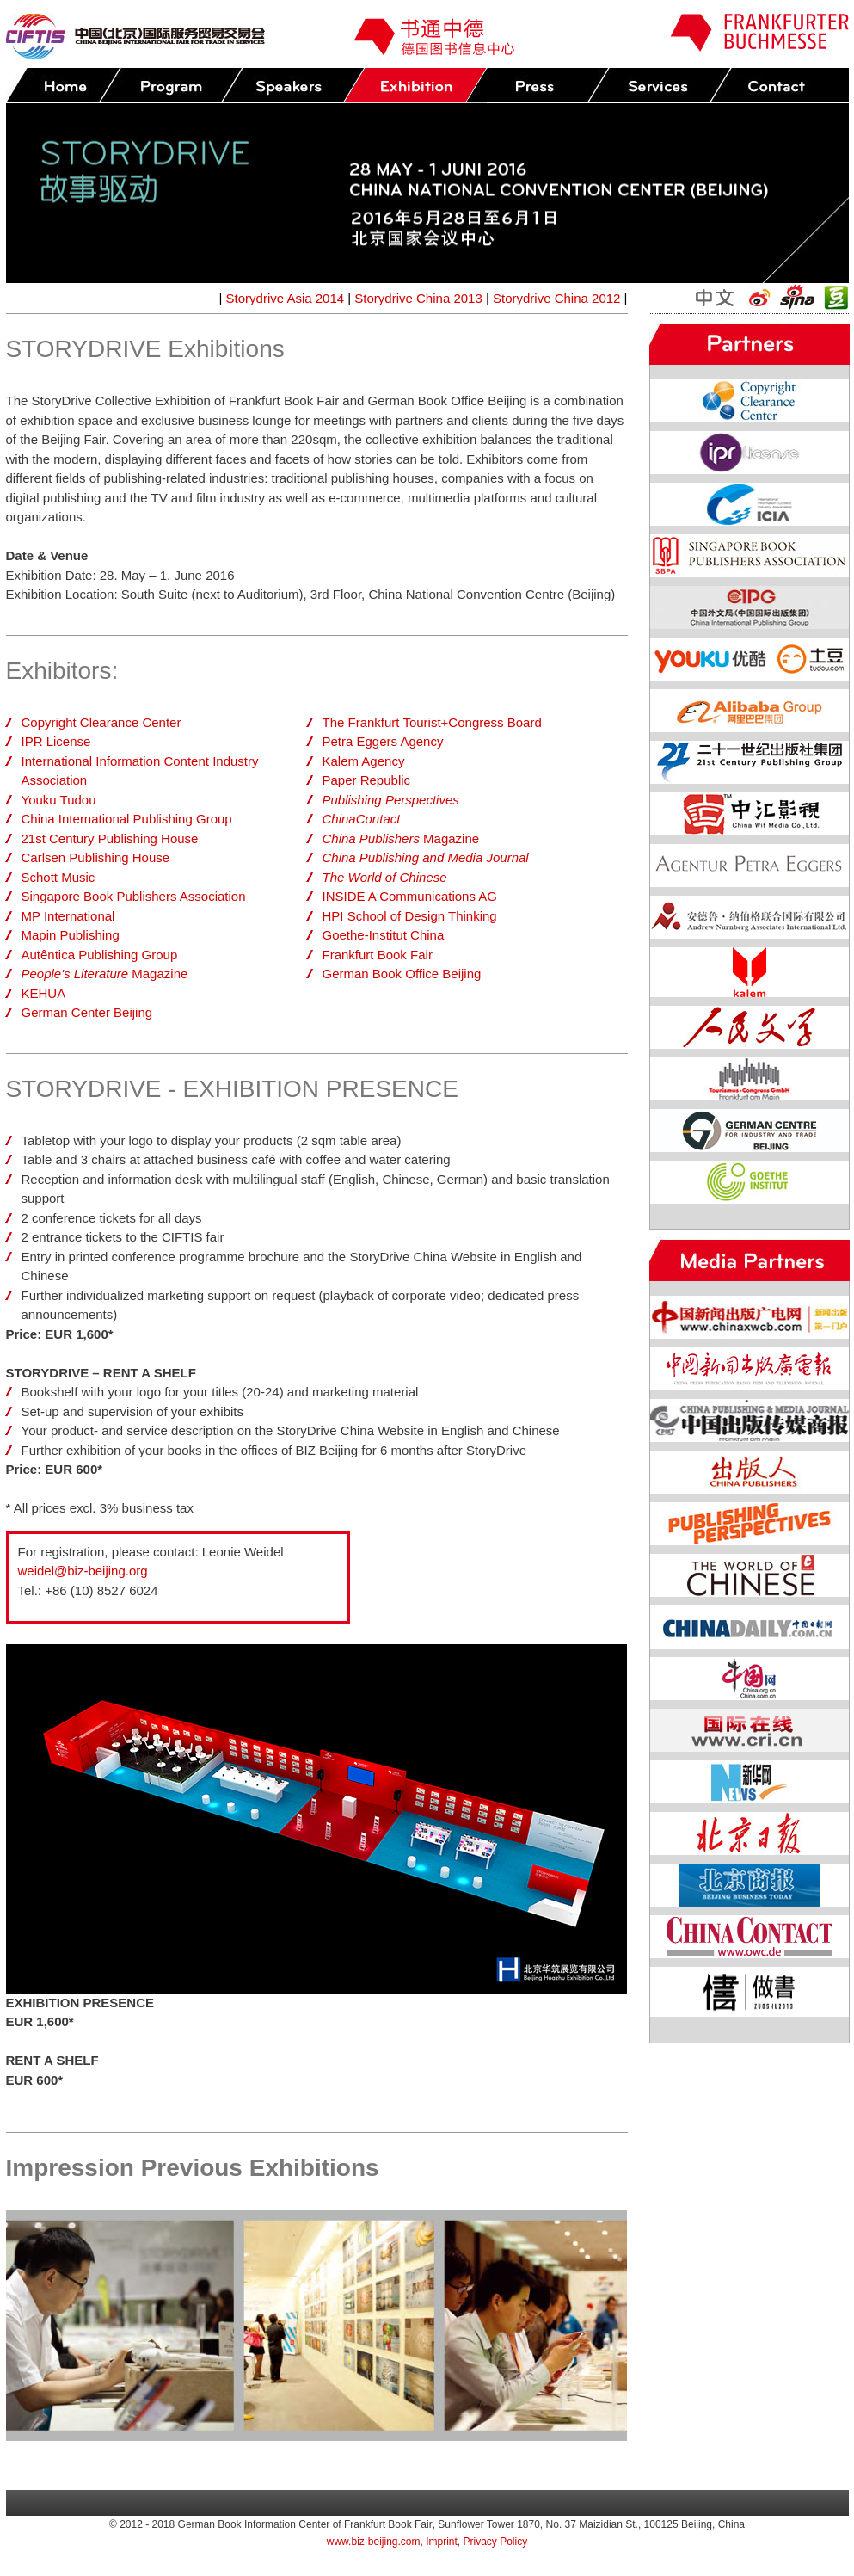  Describe the element at coordinates (496, 2542) in the screenshot. I see `Privacy Policy` at that location.